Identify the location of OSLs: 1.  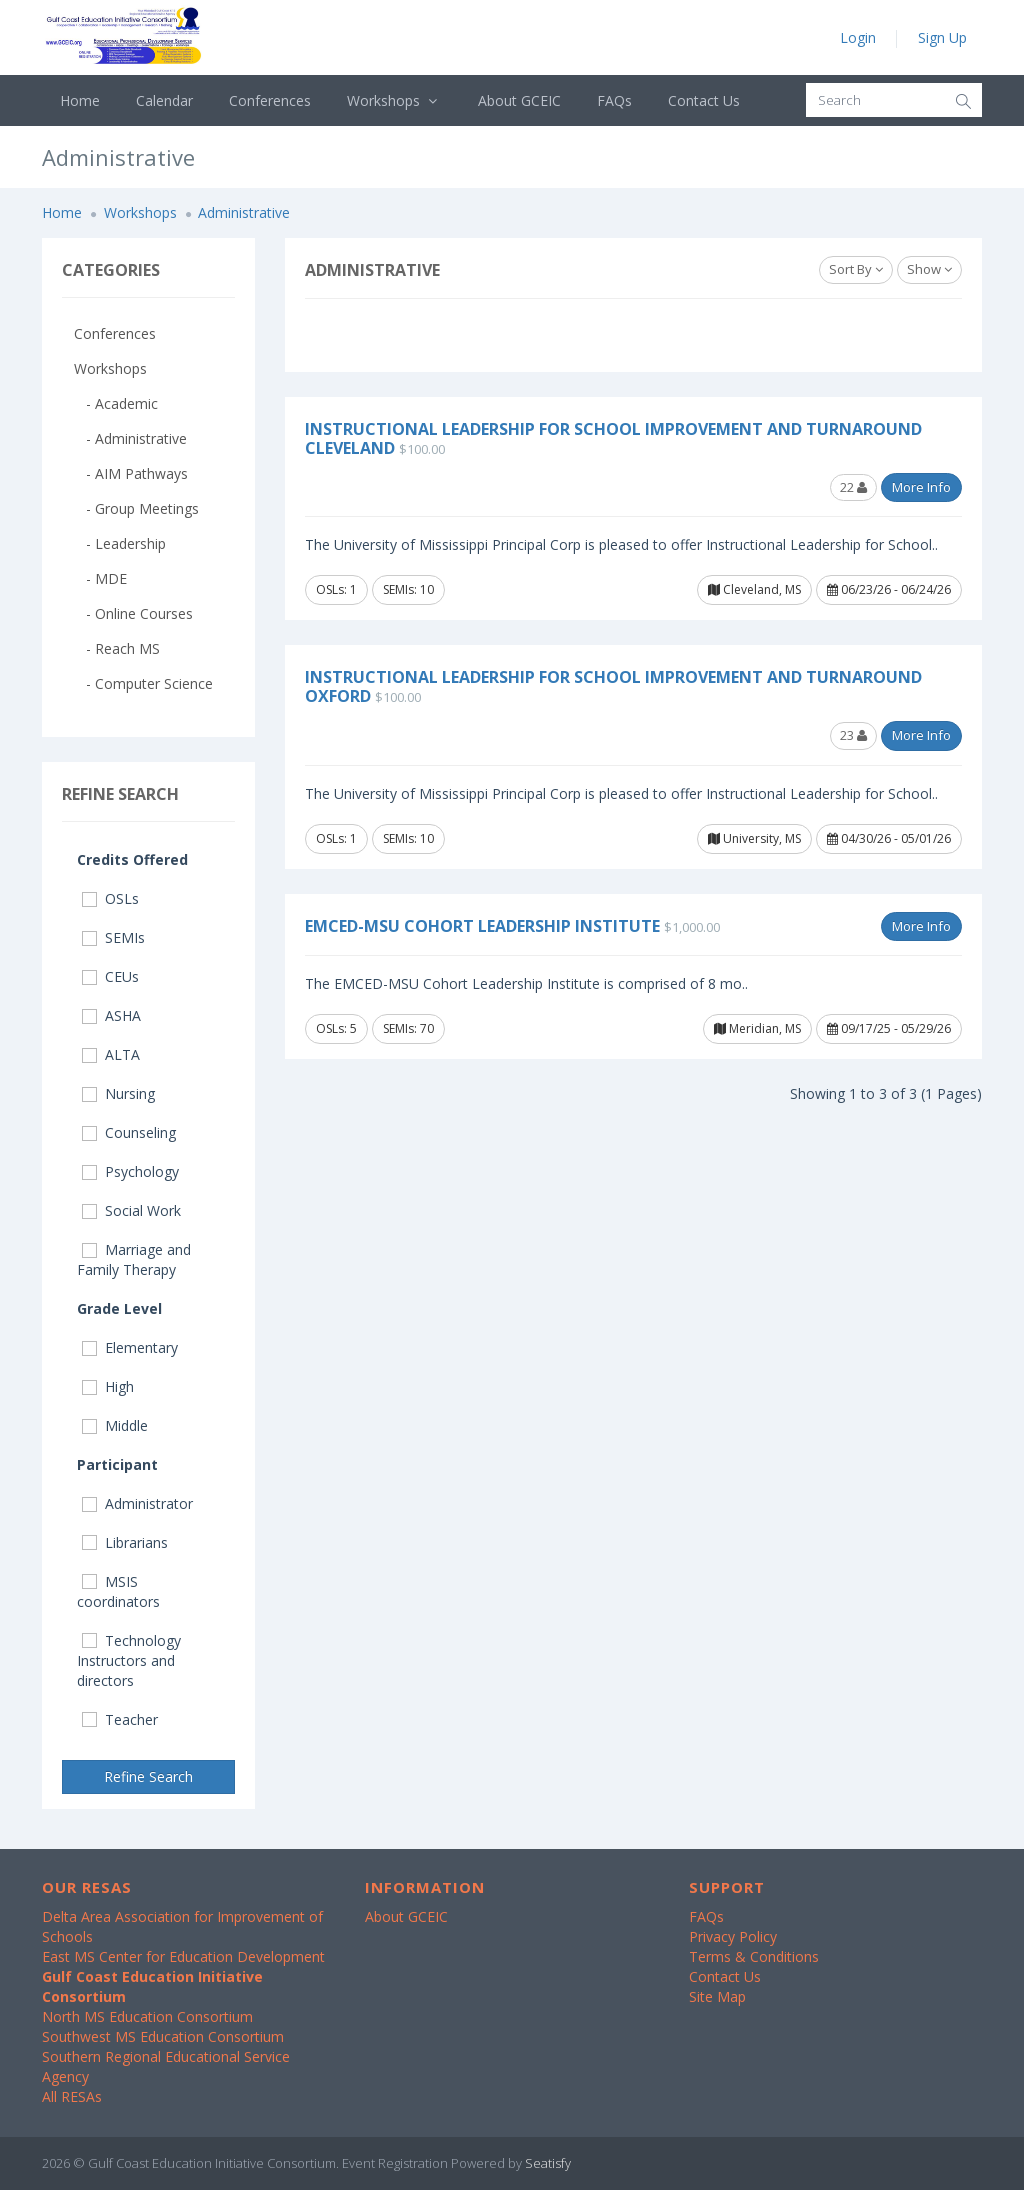
(336, 589).